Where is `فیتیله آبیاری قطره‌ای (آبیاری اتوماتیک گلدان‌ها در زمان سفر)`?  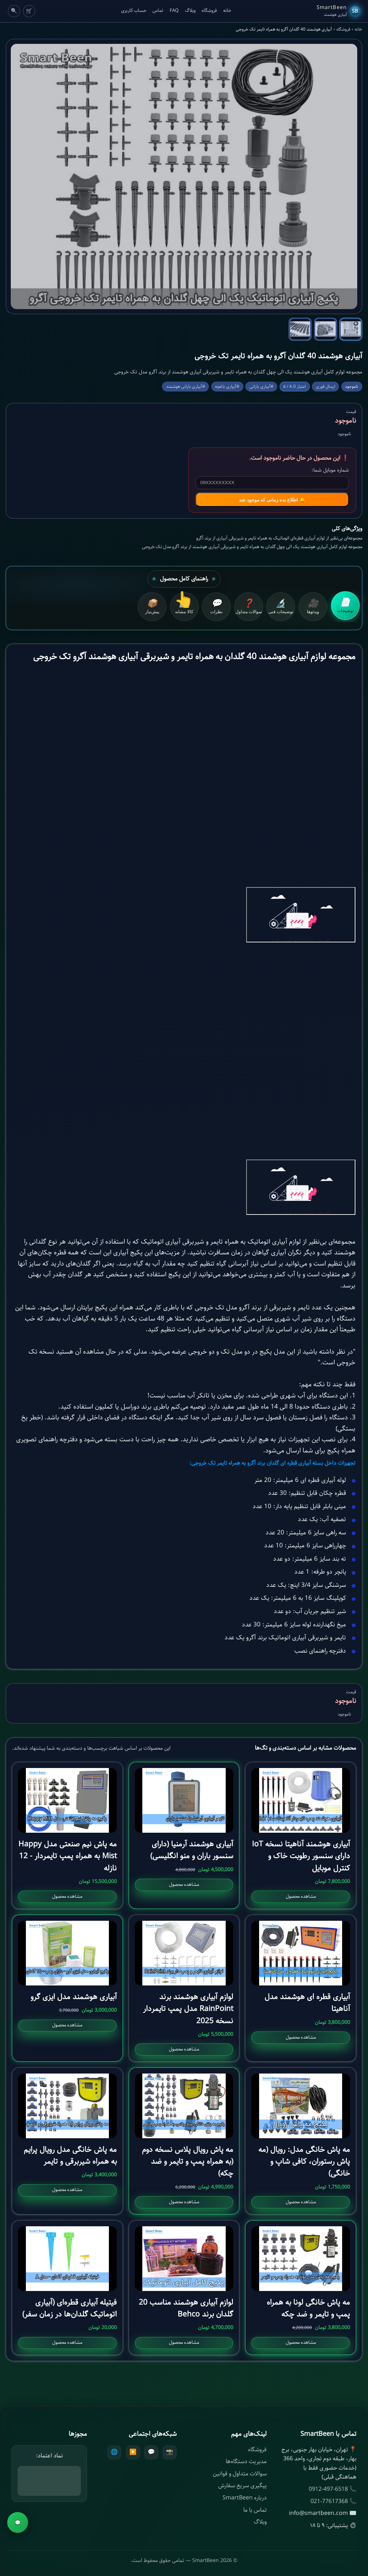 فیتیله آبیاری قطره‌ای (آبیاری اتوماتیک گلدان‌ها در زمان سفر) is located at coordinates (69, 2308).